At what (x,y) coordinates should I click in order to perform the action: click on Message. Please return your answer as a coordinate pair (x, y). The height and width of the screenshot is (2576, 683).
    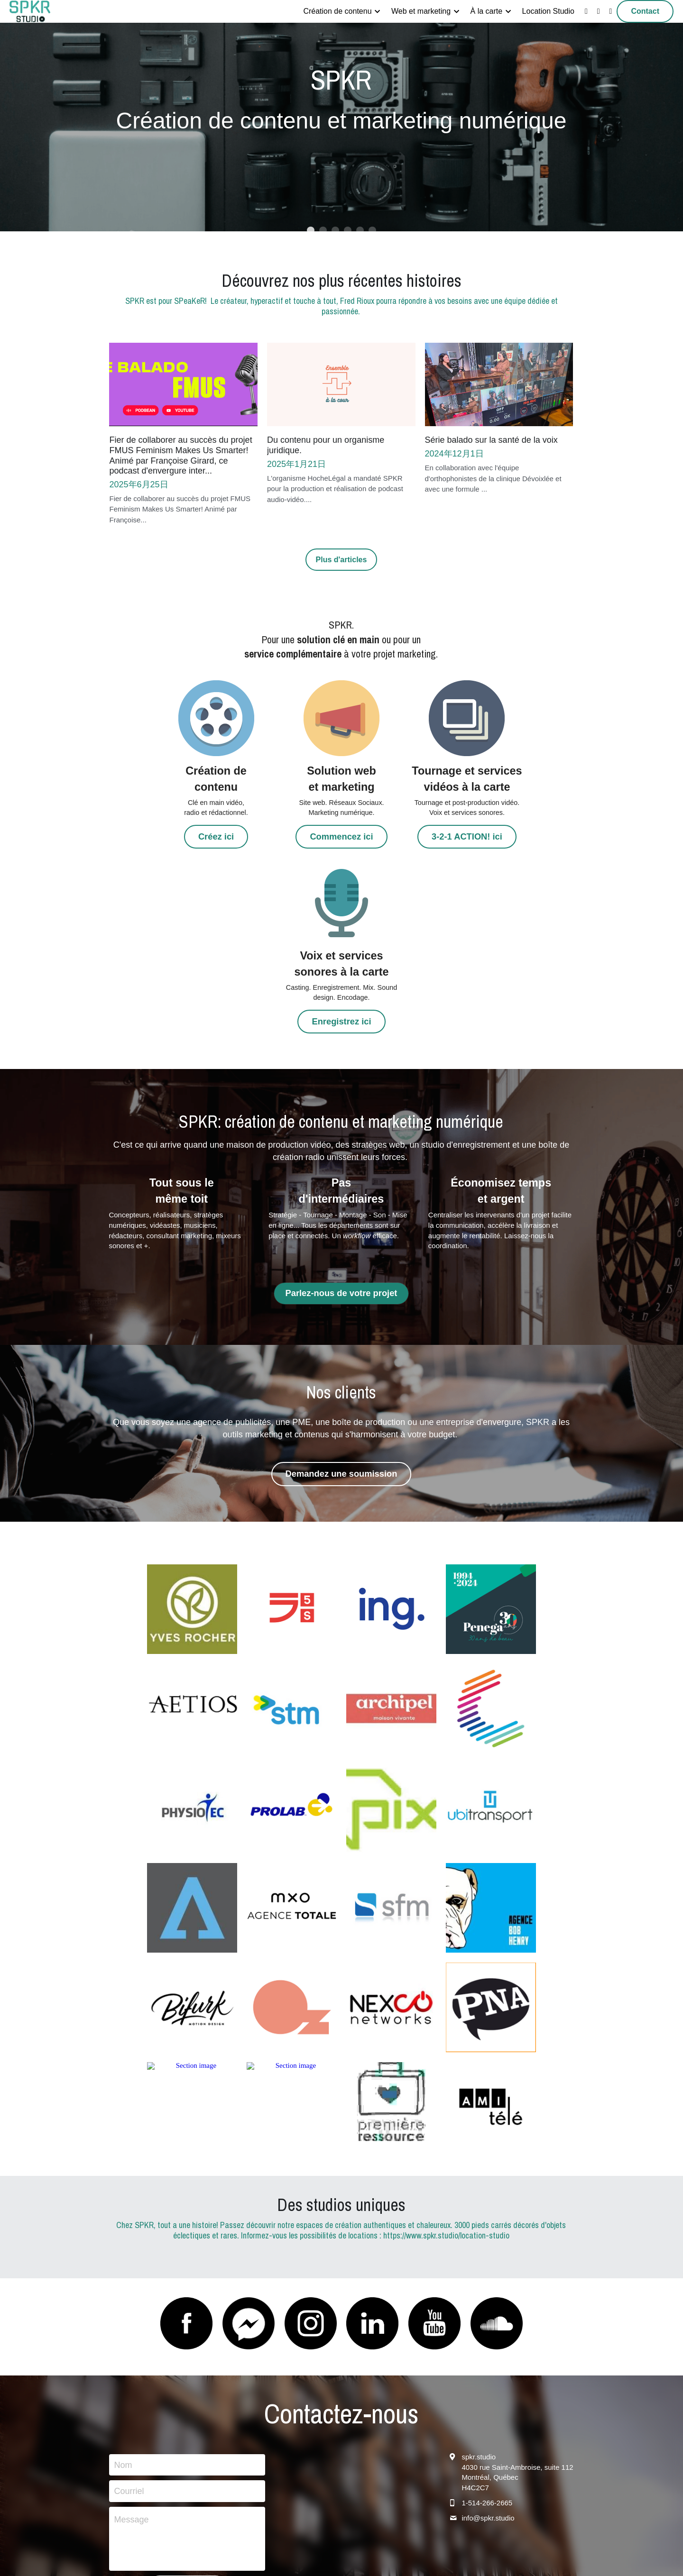
    Looking at the image, I should click on (131, 2346).